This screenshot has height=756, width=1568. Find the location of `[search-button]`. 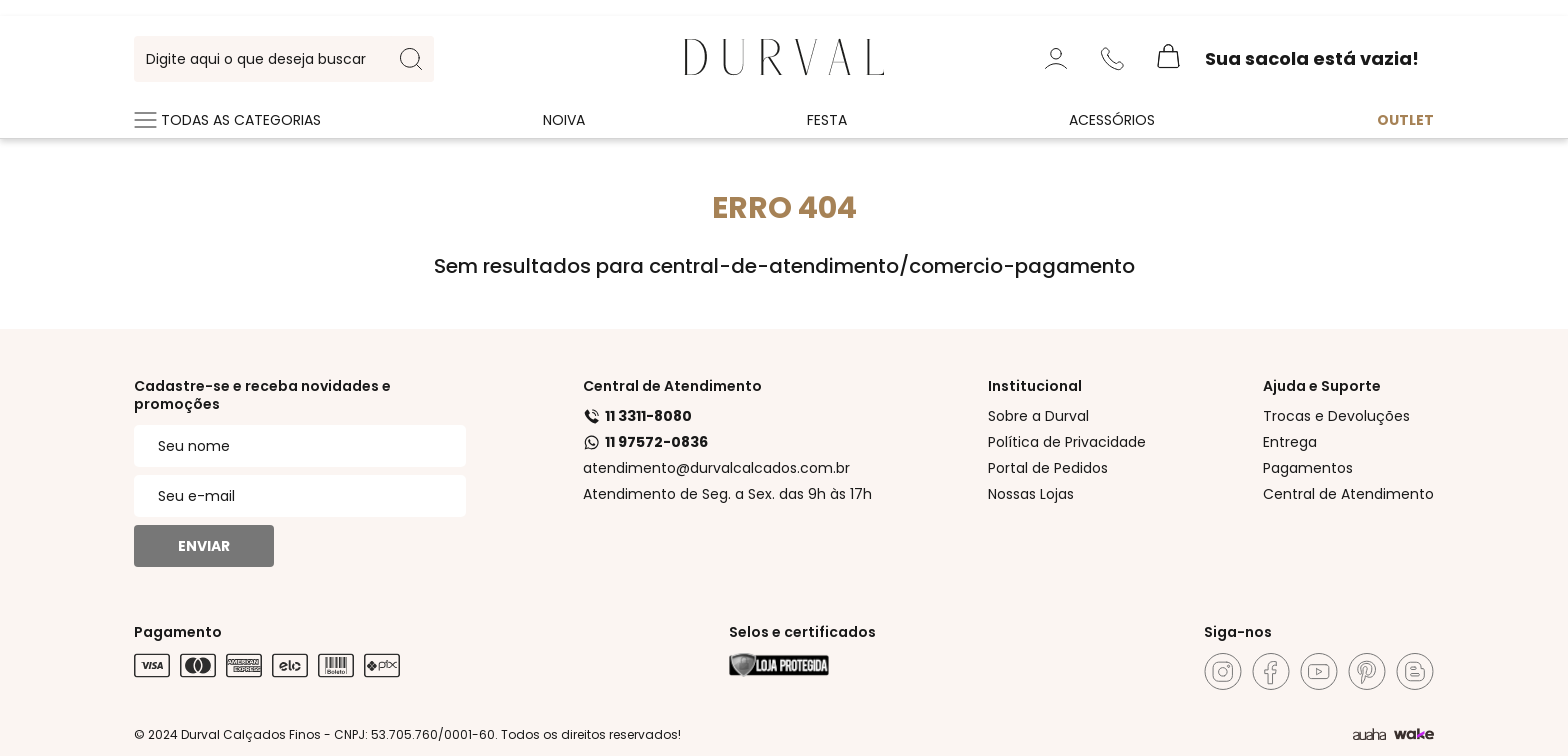

[search-button] is located at coordinates (411, 59).